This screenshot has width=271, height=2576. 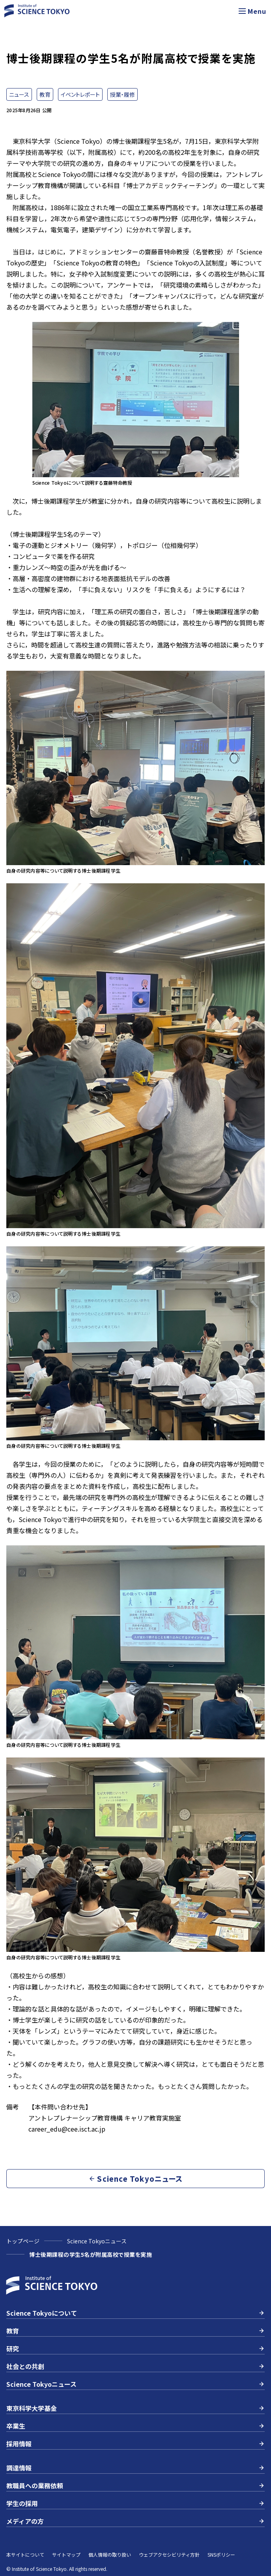 I want to click on 調達情報, so click(x=135, y=2468).